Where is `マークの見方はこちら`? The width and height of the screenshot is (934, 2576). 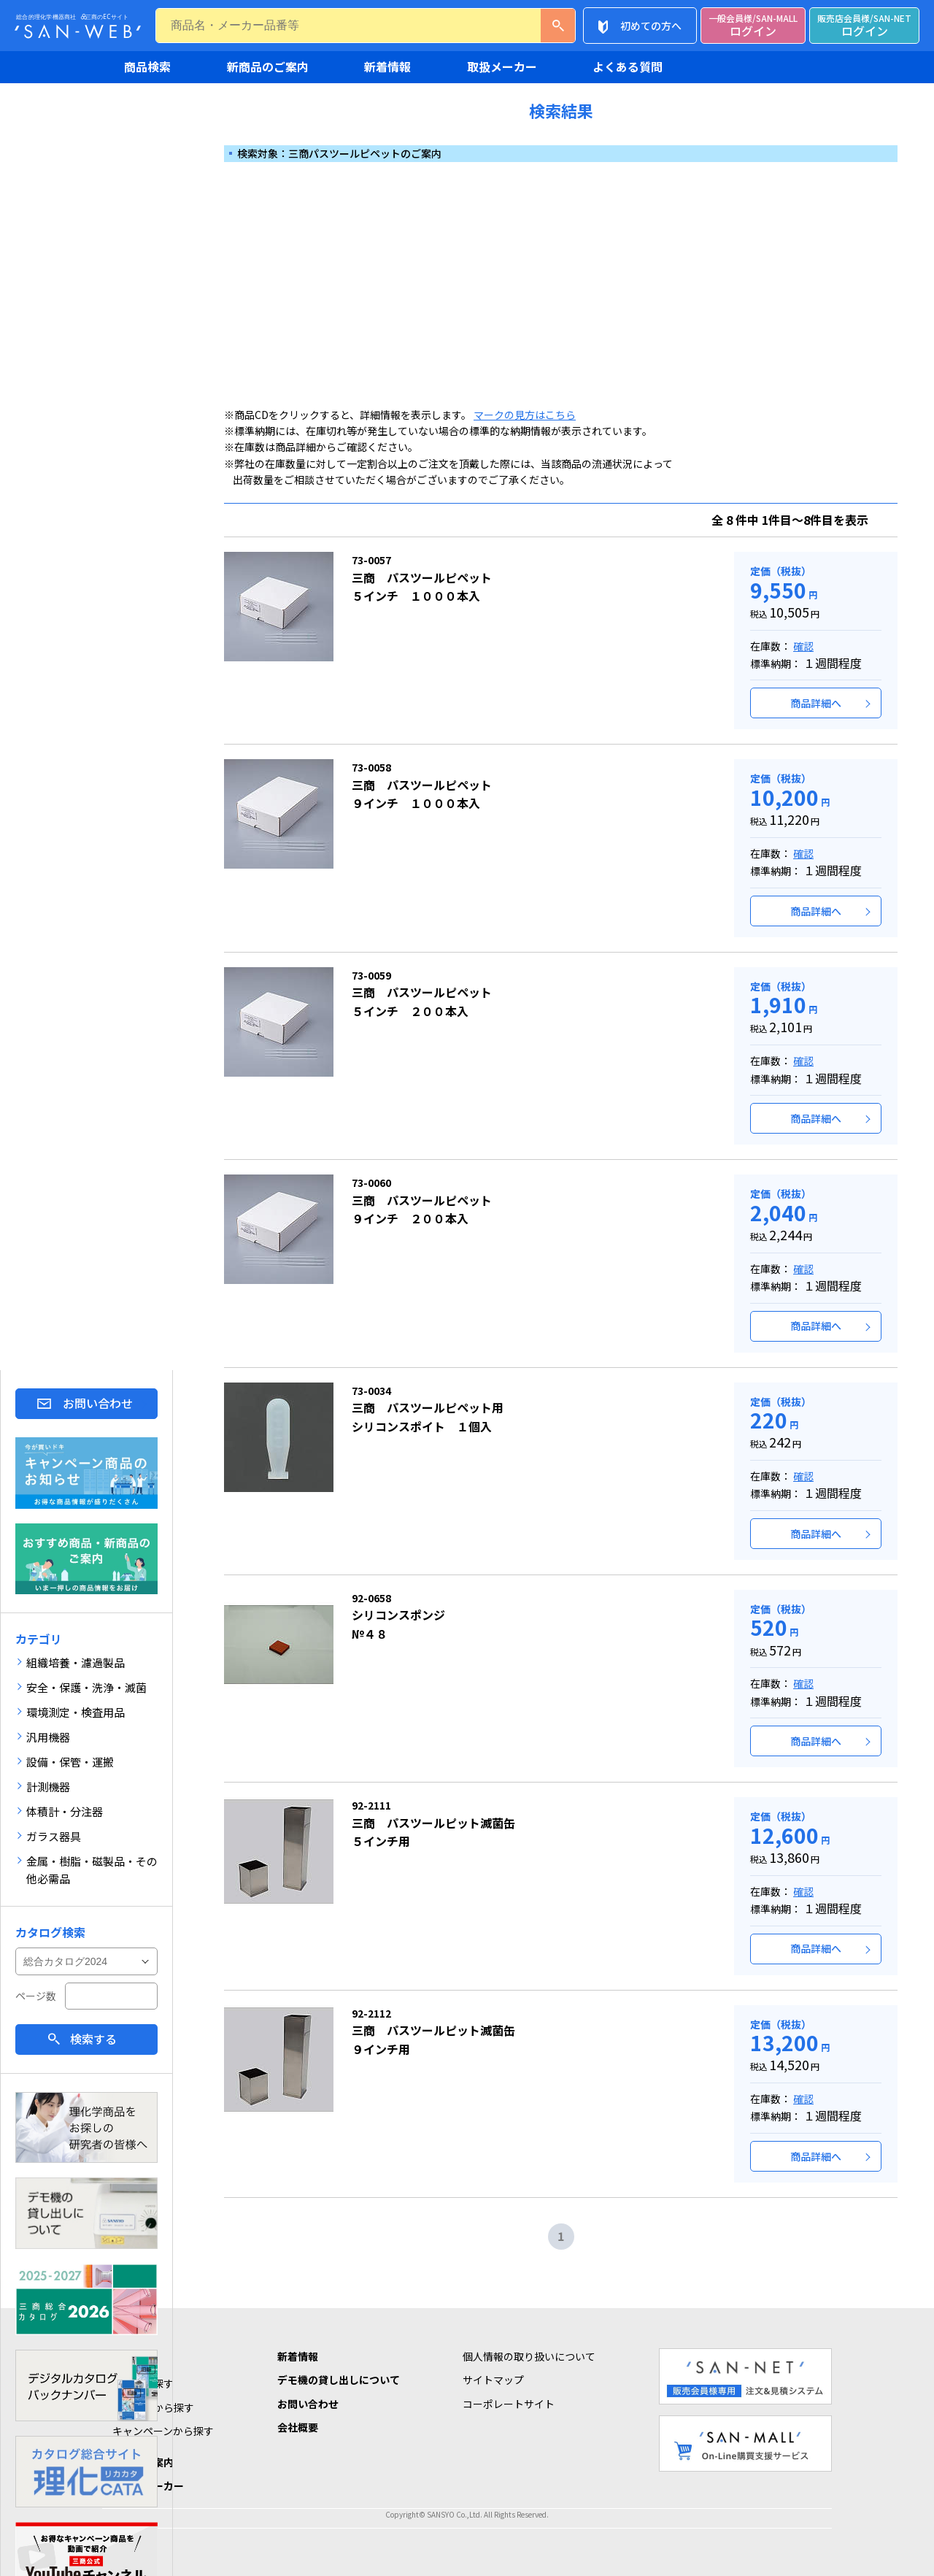
マークの見方はこちら is located at coordinates (525, 414).